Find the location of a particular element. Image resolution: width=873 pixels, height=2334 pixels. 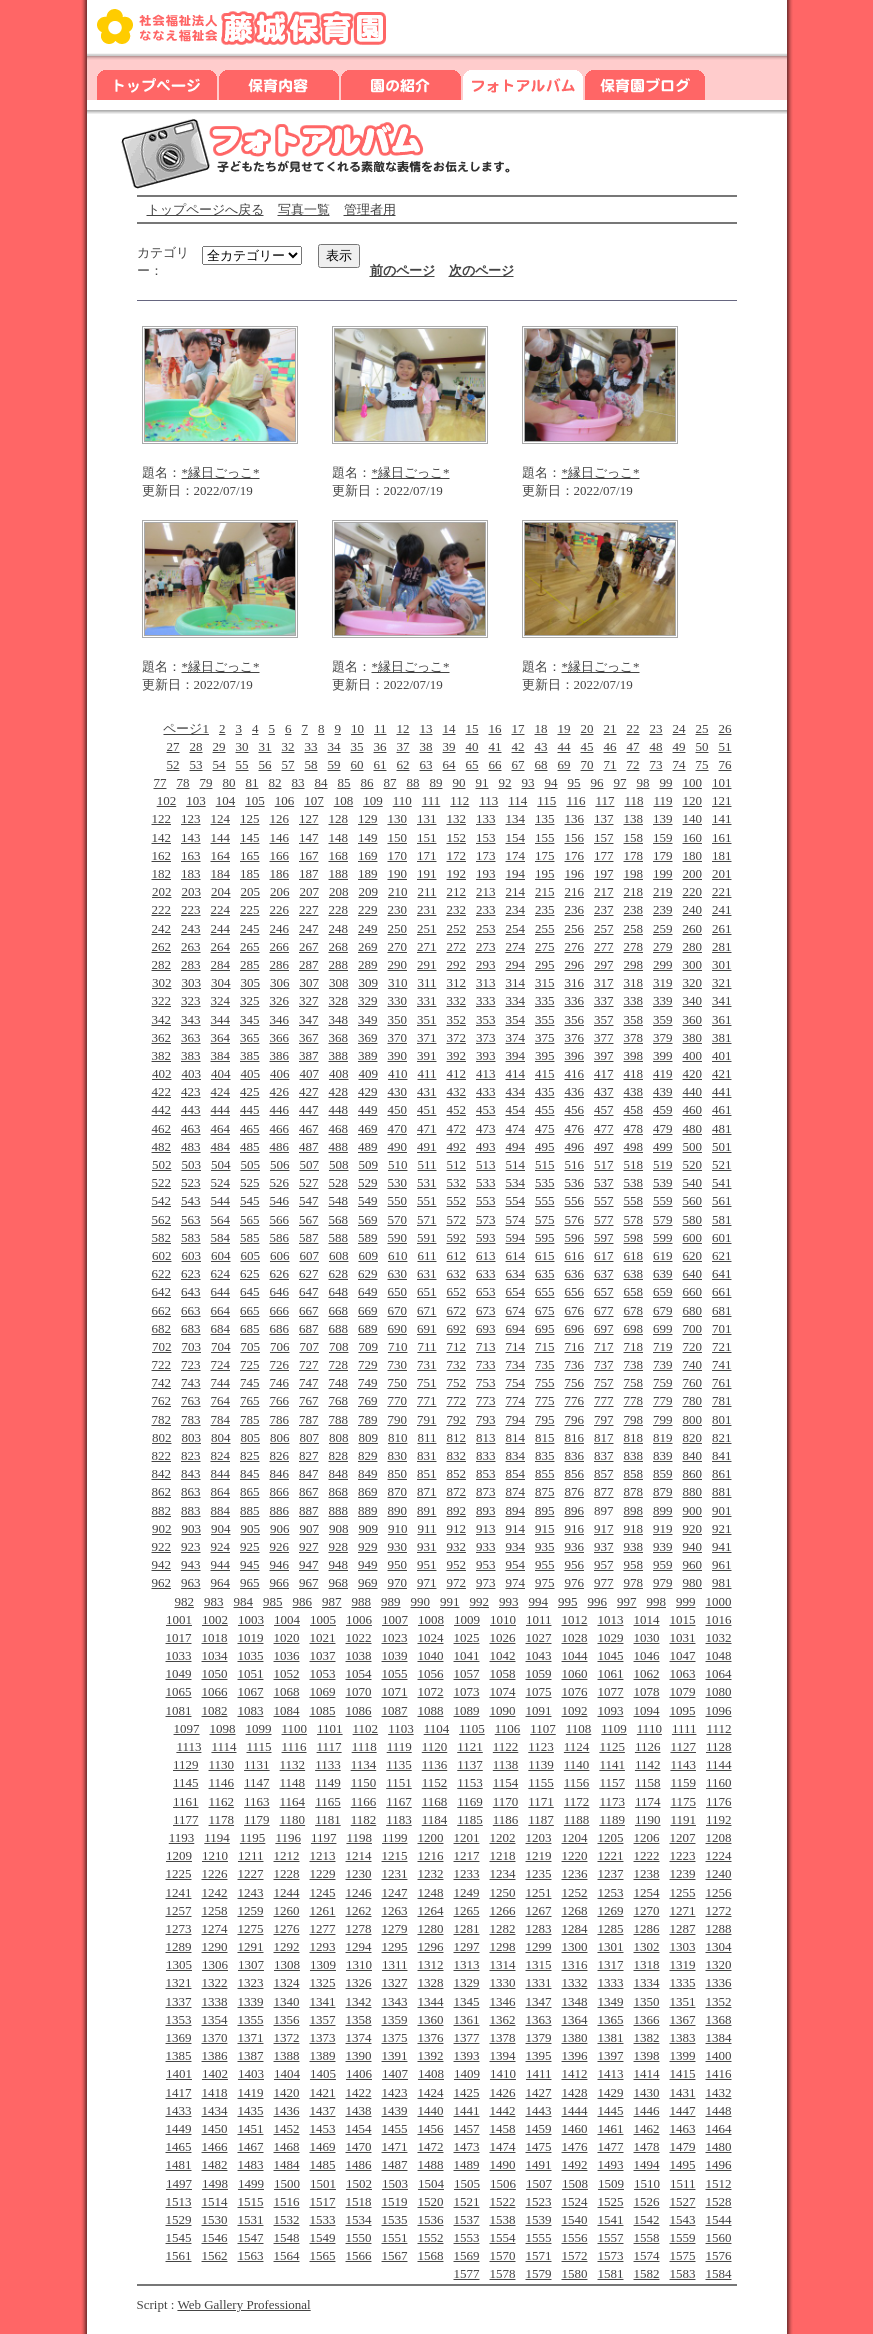

816 is located at coordinates (575, 1437).